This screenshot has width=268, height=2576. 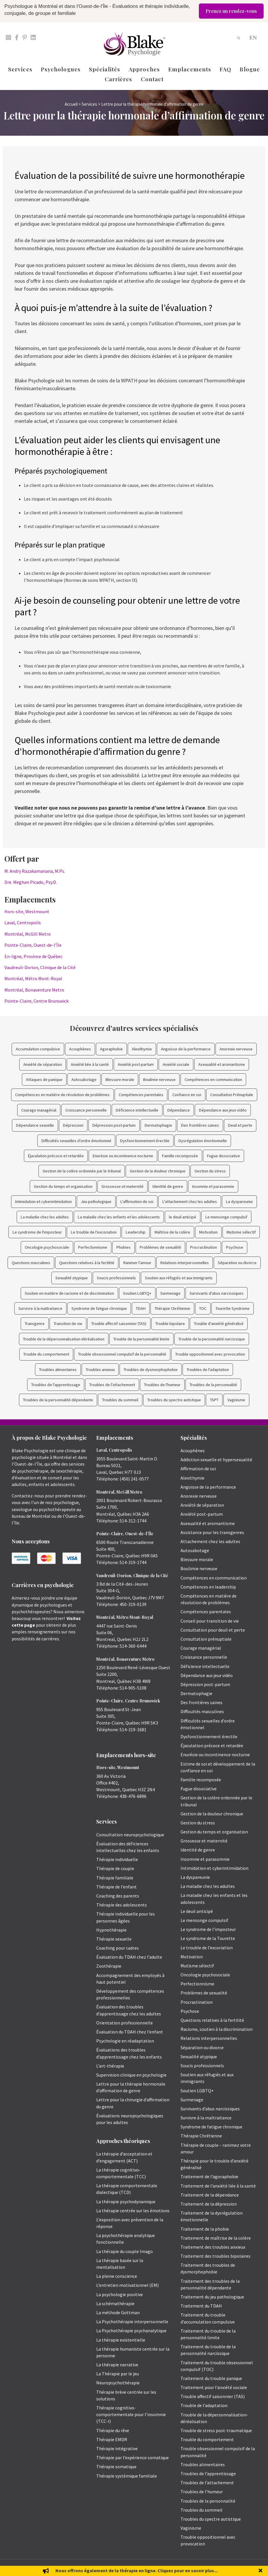 What do you see at coordinates (189, 1201) in the screenshot?
I see `L'attachement chez les adultes` at bounding box center [189, 1201].